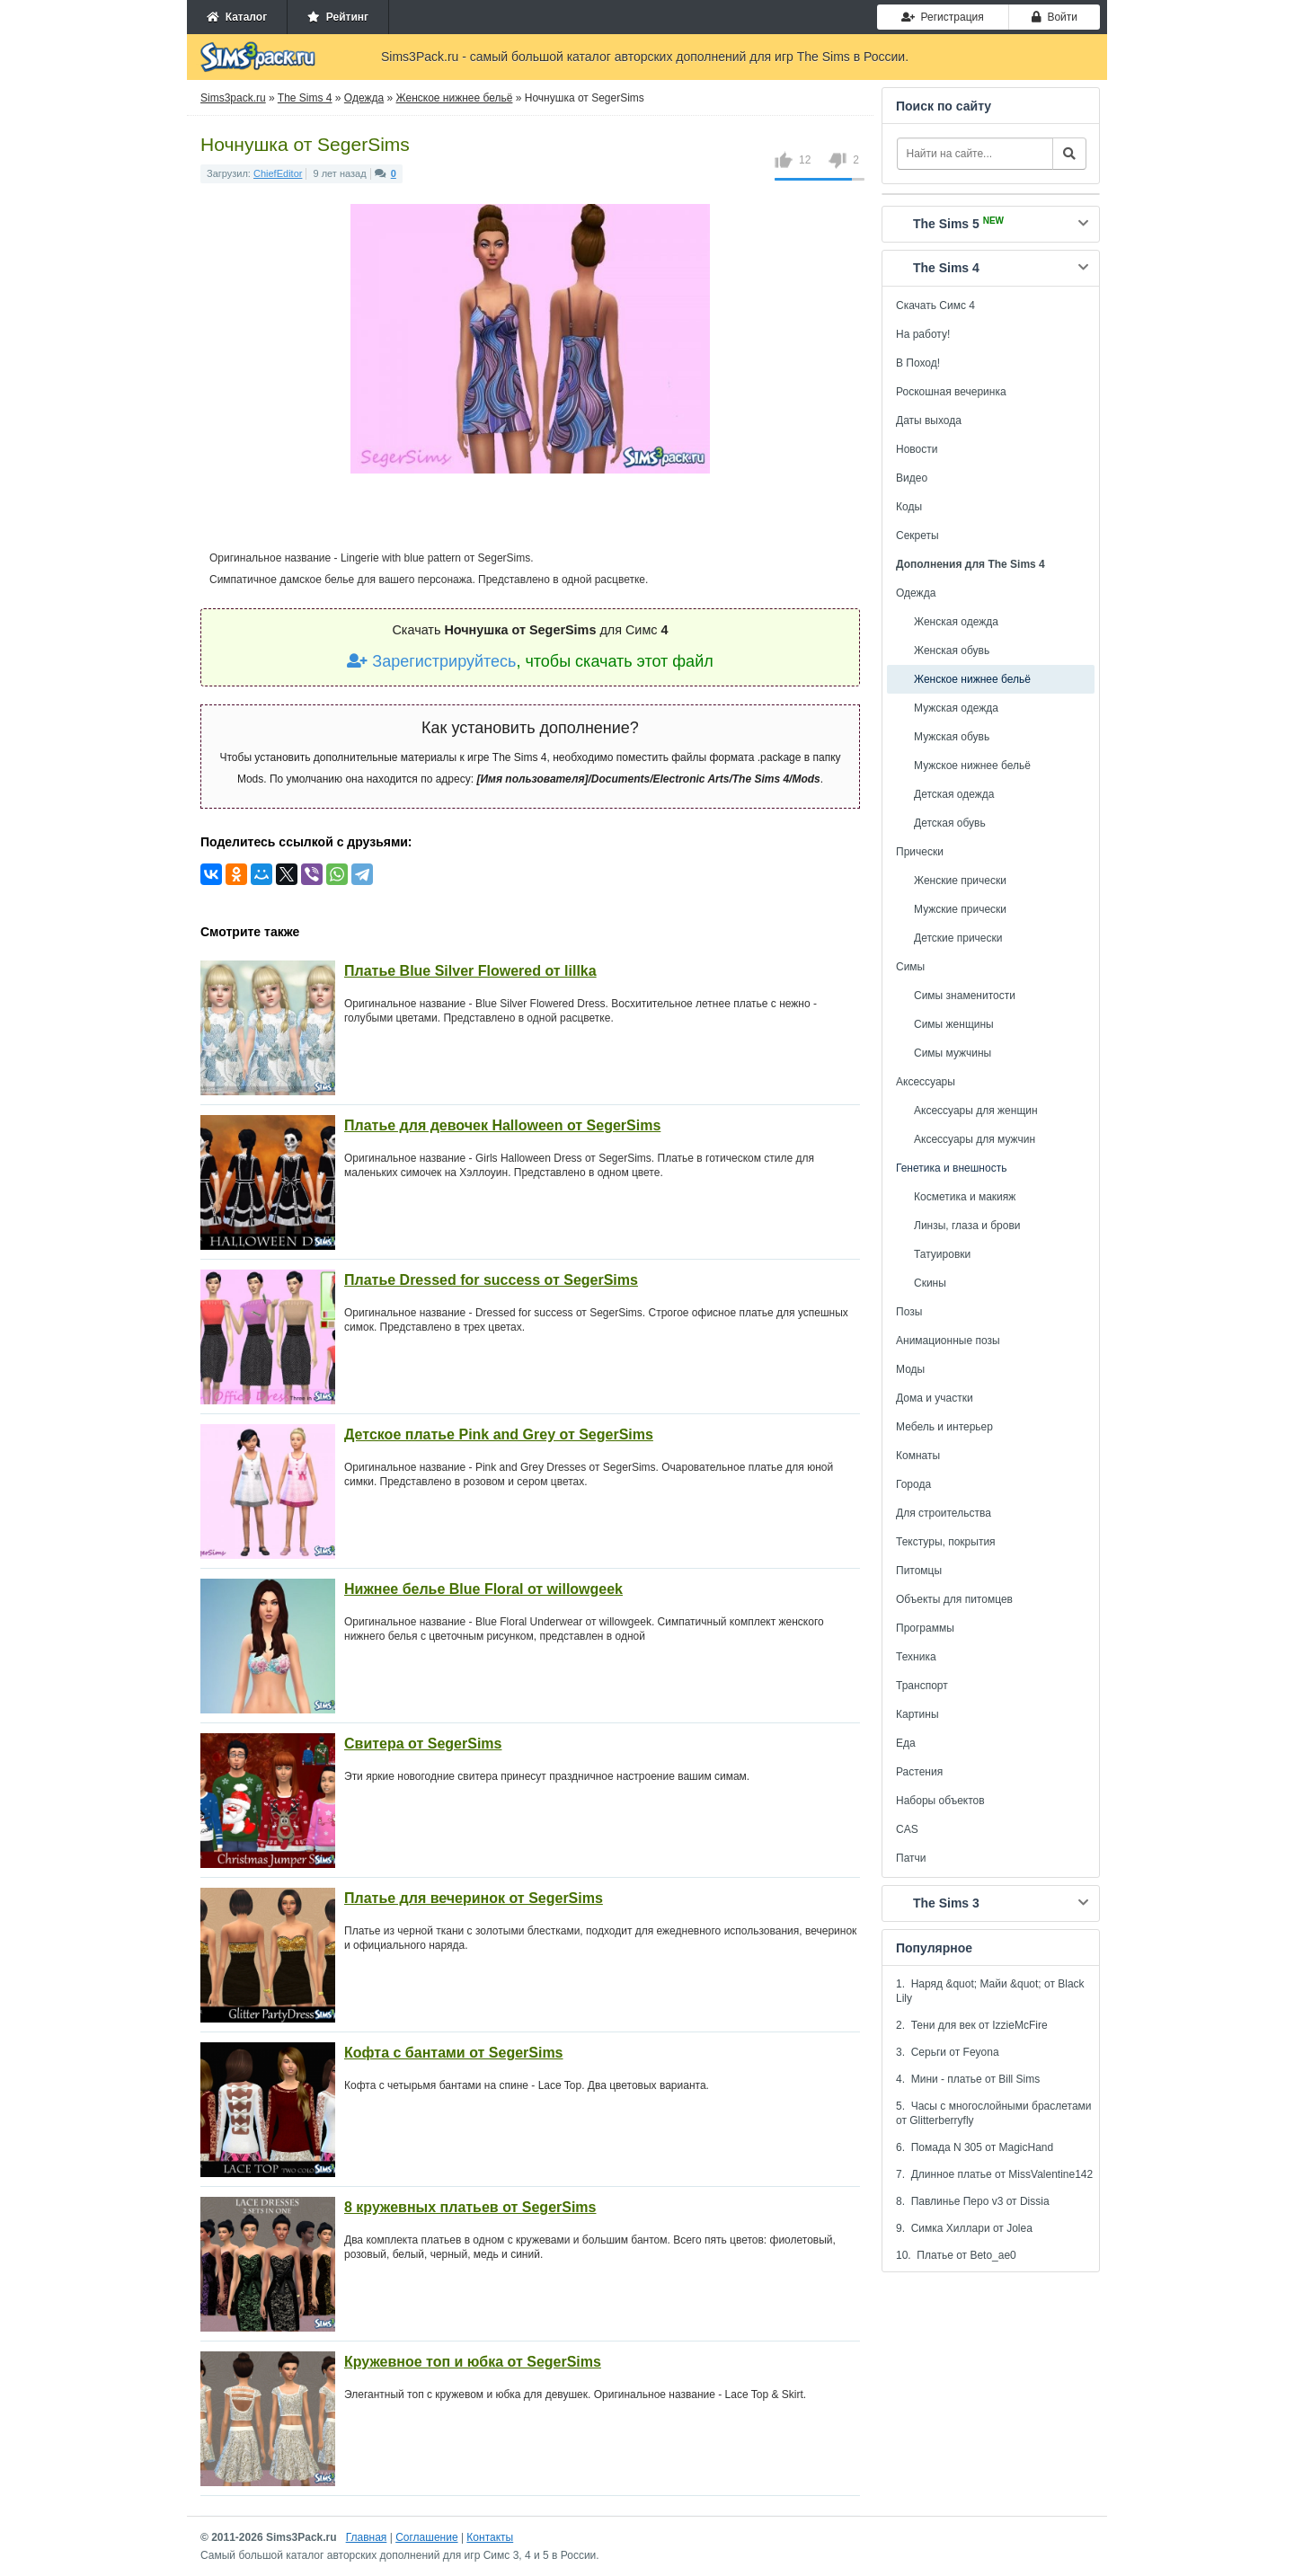 This screenshot has height=2576, width=1294. I want to click on Анимационные позы, so click(948, 1340).